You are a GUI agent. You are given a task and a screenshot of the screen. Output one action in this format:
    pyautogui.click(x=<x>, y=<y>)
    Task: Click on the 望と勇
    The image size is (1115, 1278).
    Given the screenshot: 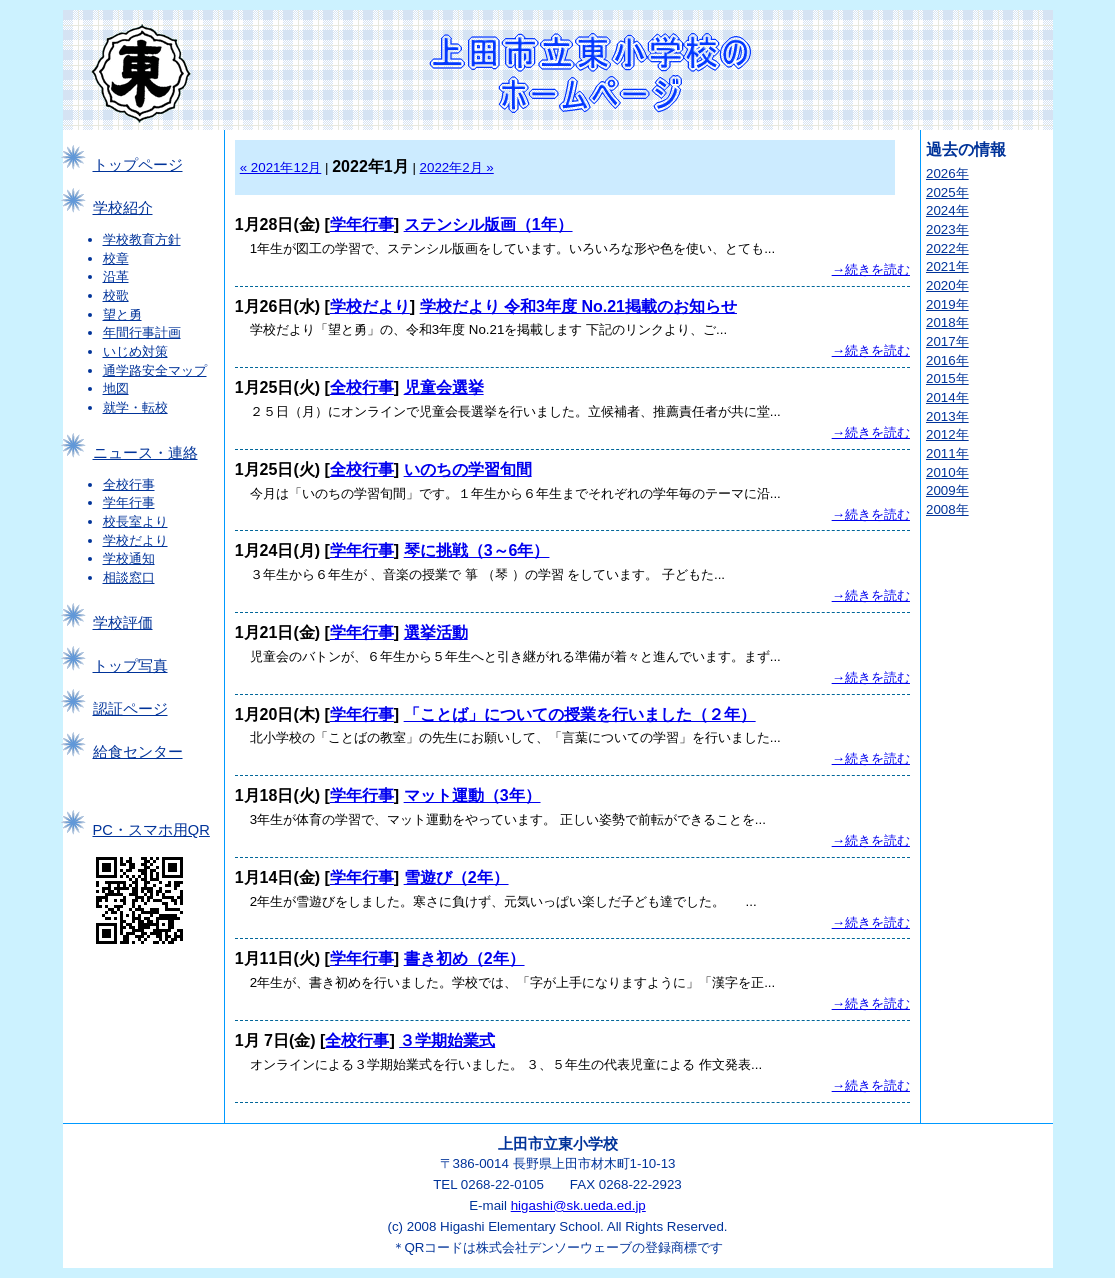 What is the action you would take?
    pyautogui.click(x=122, y=314)
    